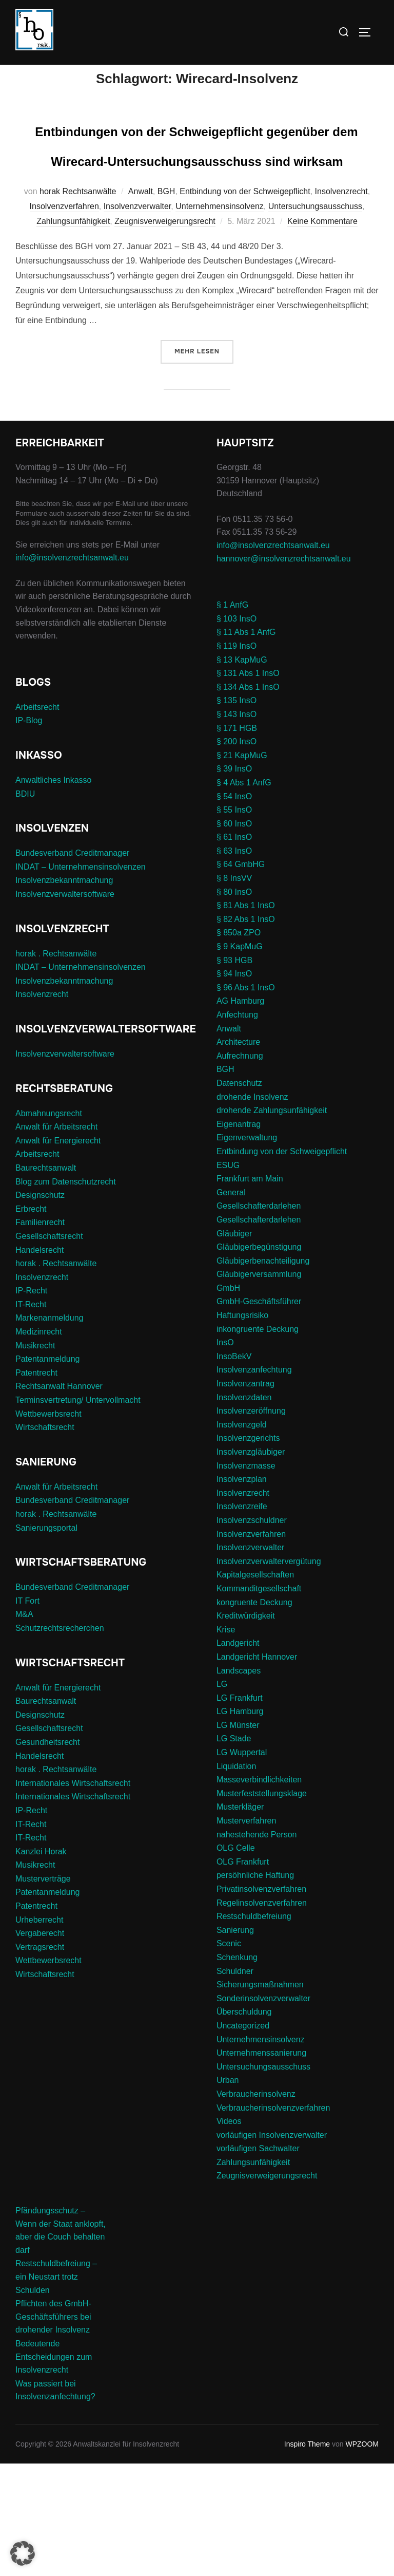 This screenshot has height=2576, width=394. What do you see at coordinates (234, 936) in the screenshot?
I see `§ 60 InsO` at bounding box center [234, 936].